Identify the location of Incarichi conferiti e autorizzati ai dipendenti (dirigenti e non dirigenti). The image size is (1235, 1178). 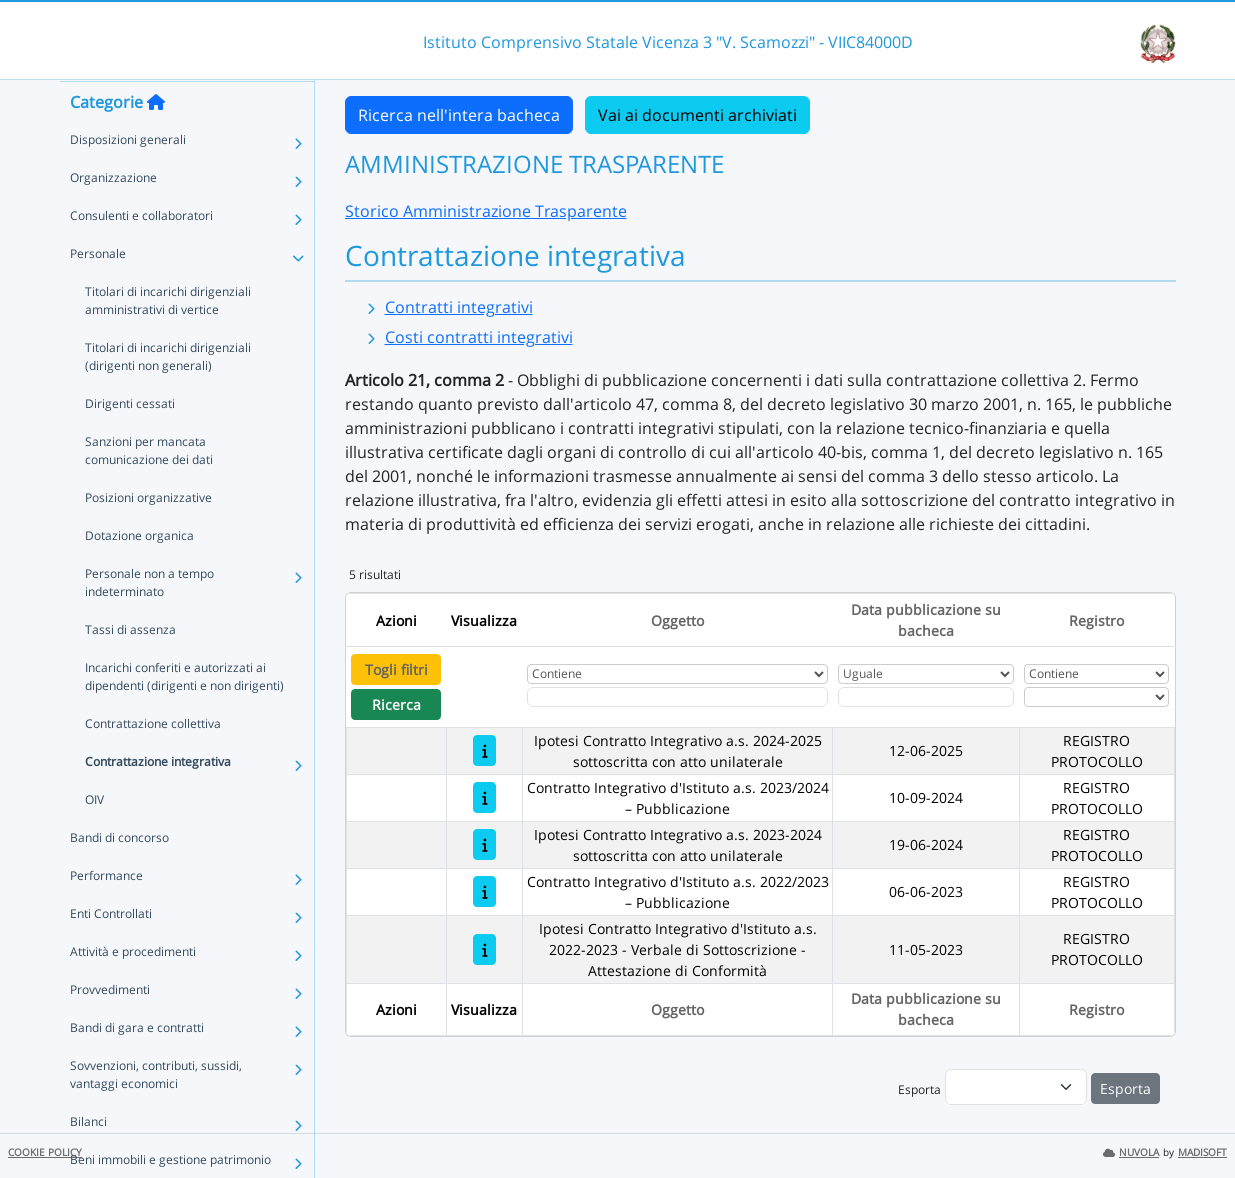
(184, 715).